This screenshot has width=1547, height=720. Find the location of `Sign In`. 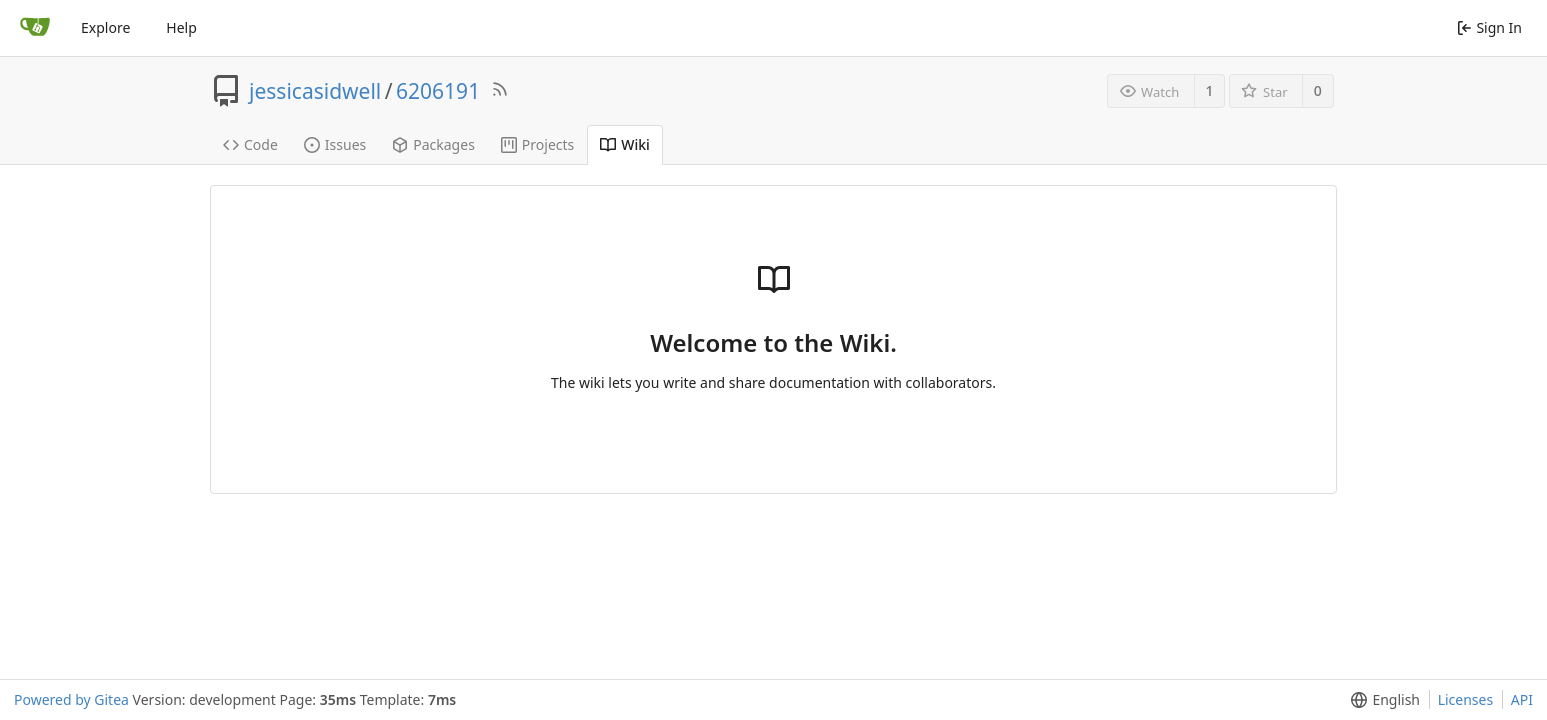

Sign In is located at coordinates (1489, 27).